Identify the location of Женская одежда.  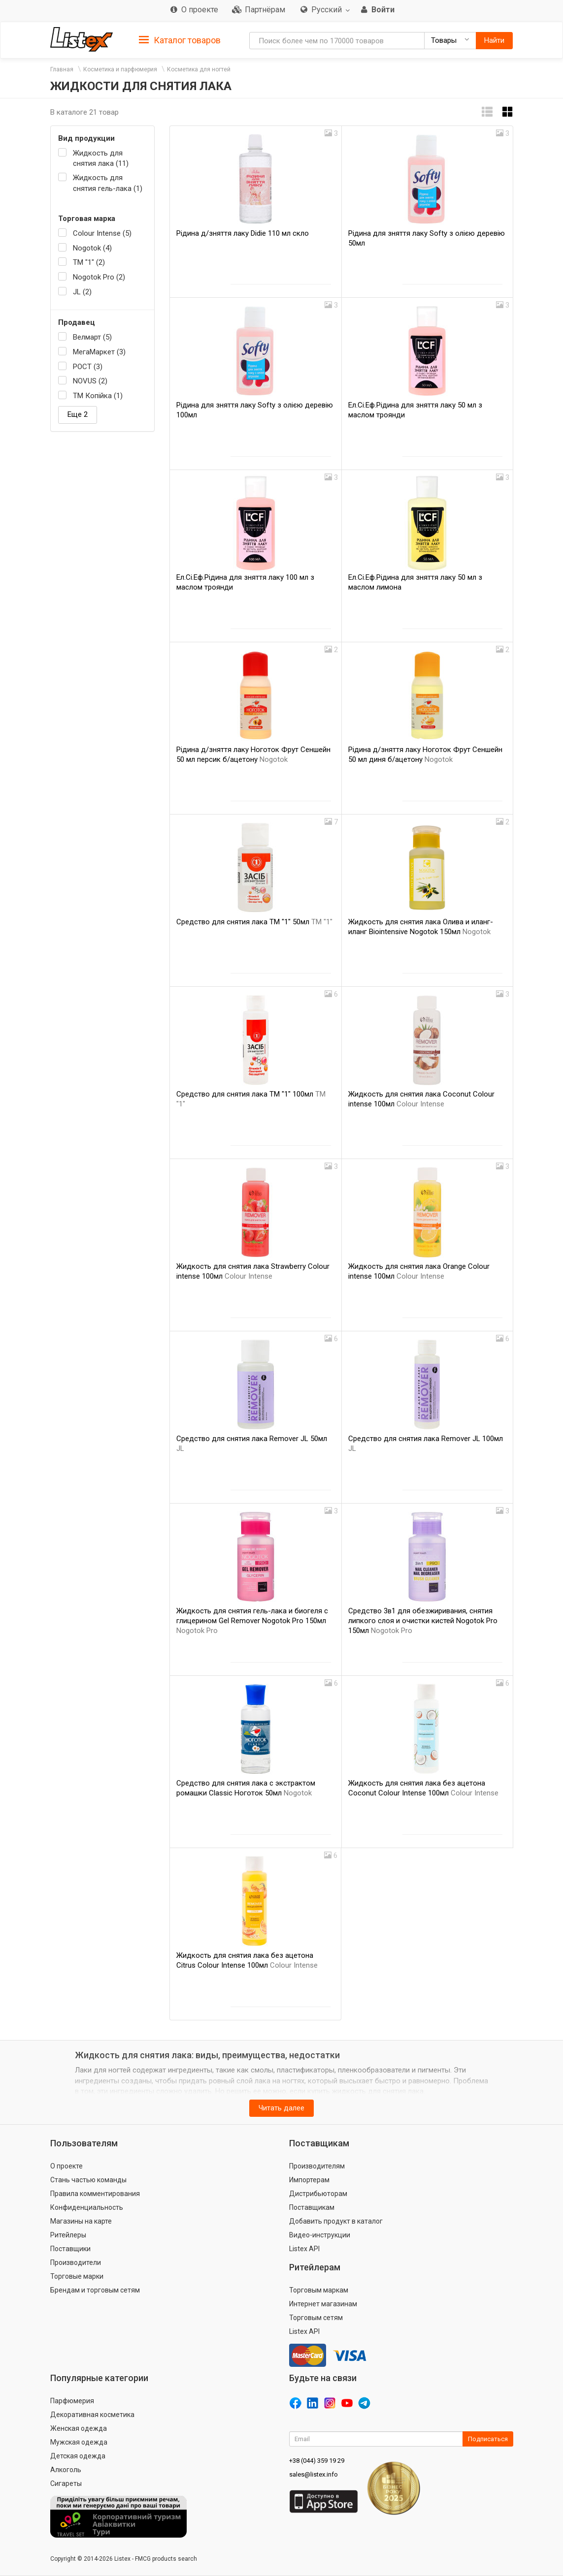
(78, 2428).